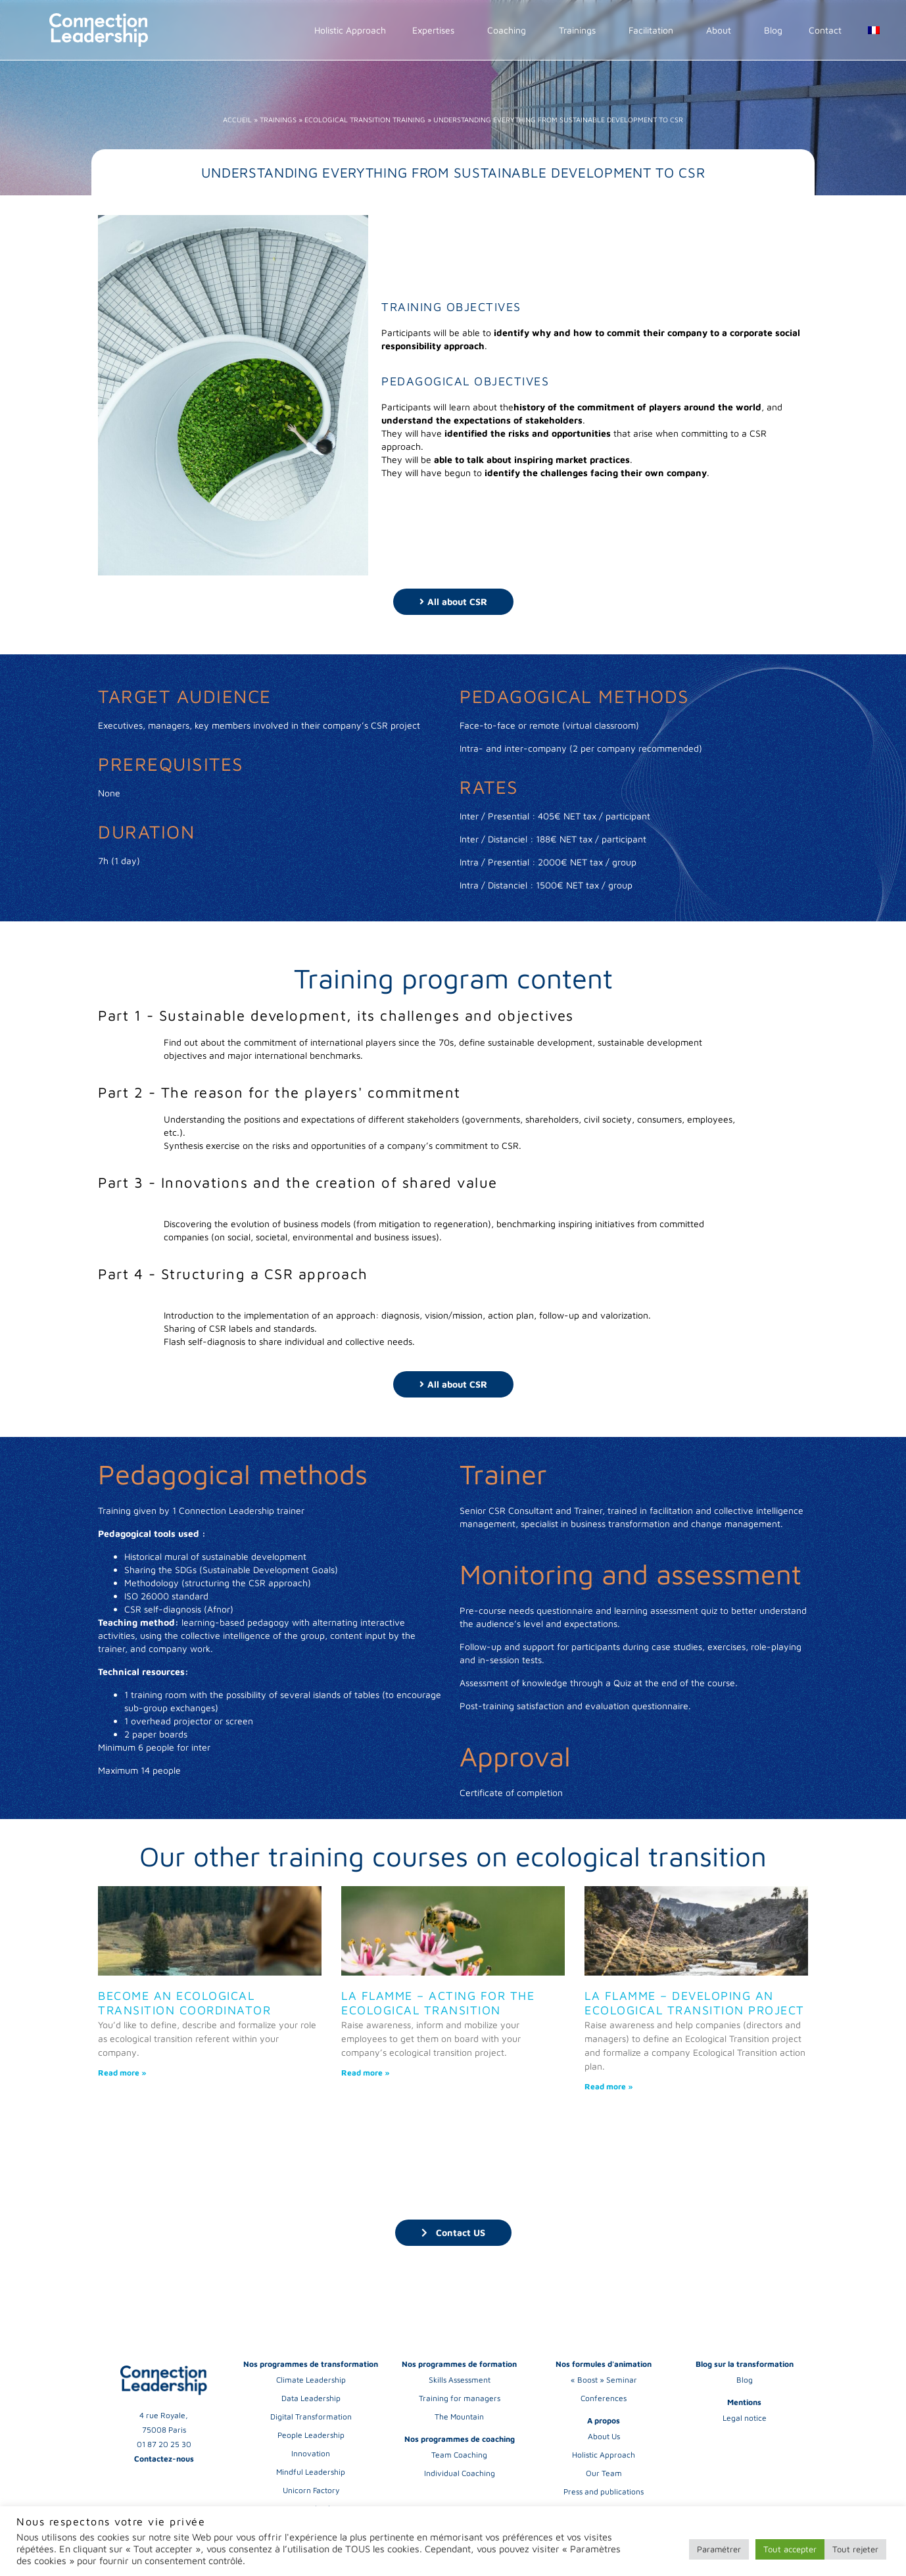 This screenshot has width=906, height=2576. Describe the element at coordinates (237, 119) in the screenshot. I see `Accueil` at that location.